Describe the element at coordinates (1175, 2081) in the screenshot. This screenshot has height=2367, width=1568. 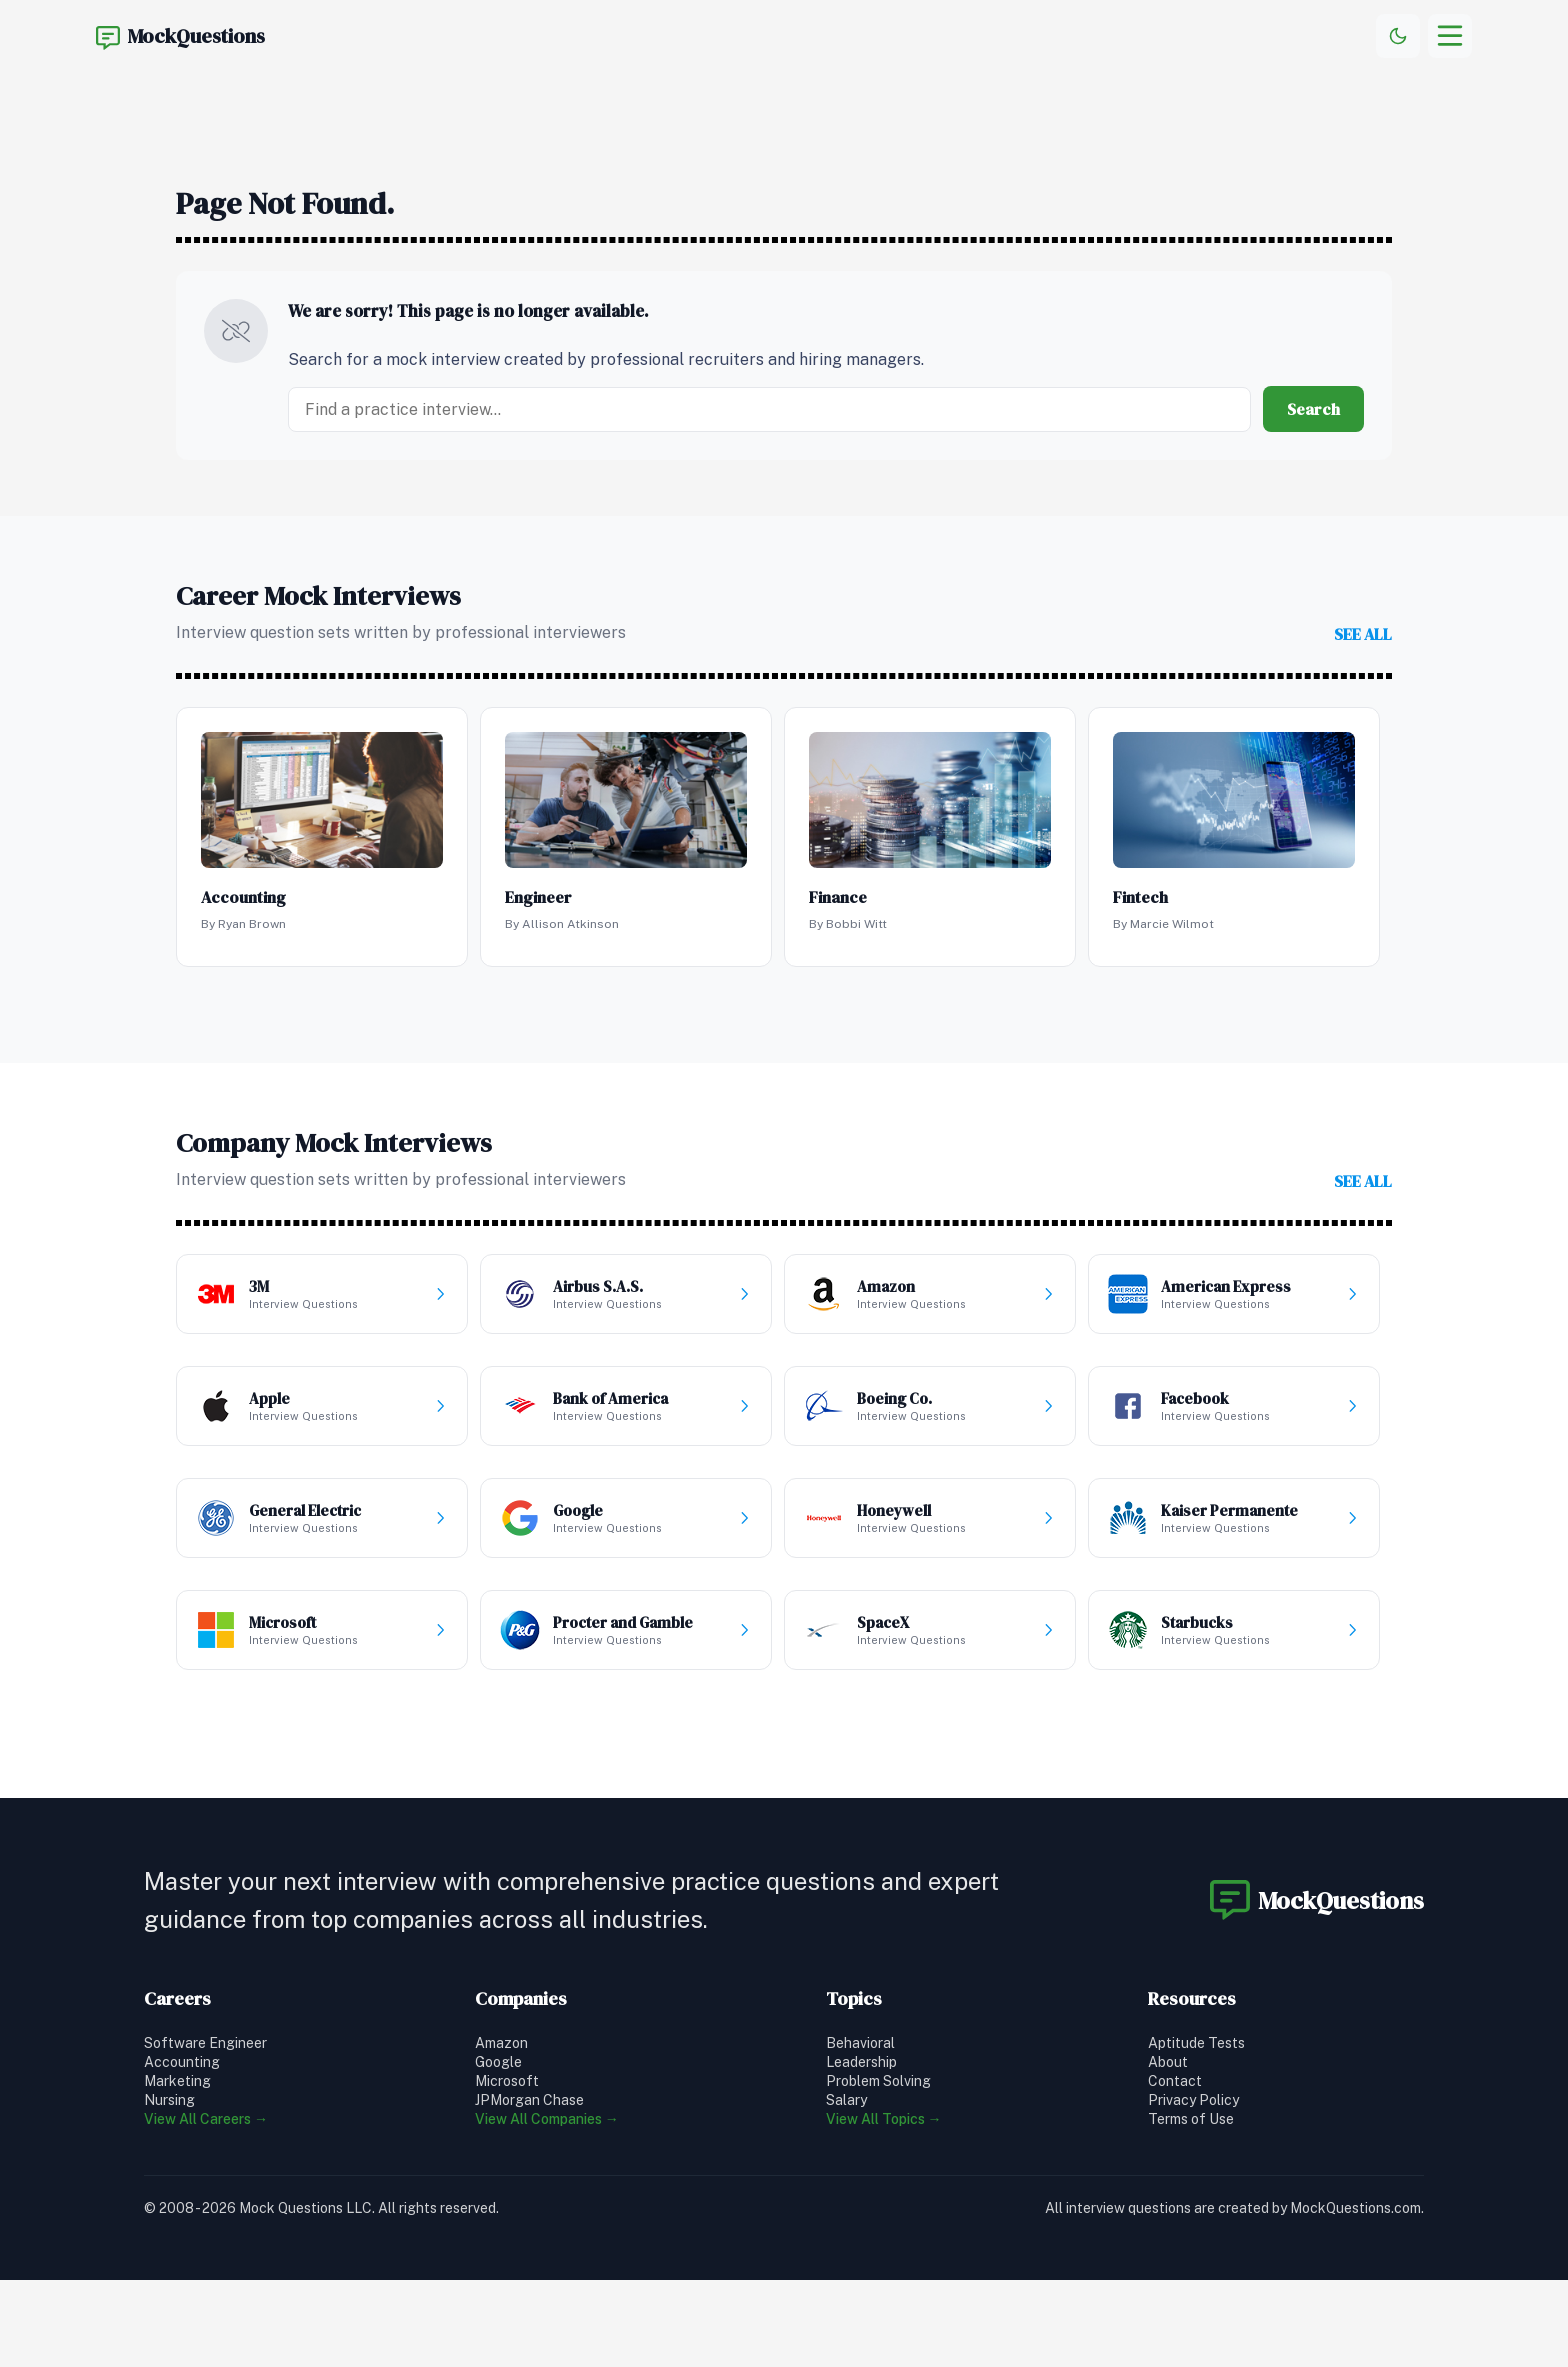
I see `Contact` at that location.